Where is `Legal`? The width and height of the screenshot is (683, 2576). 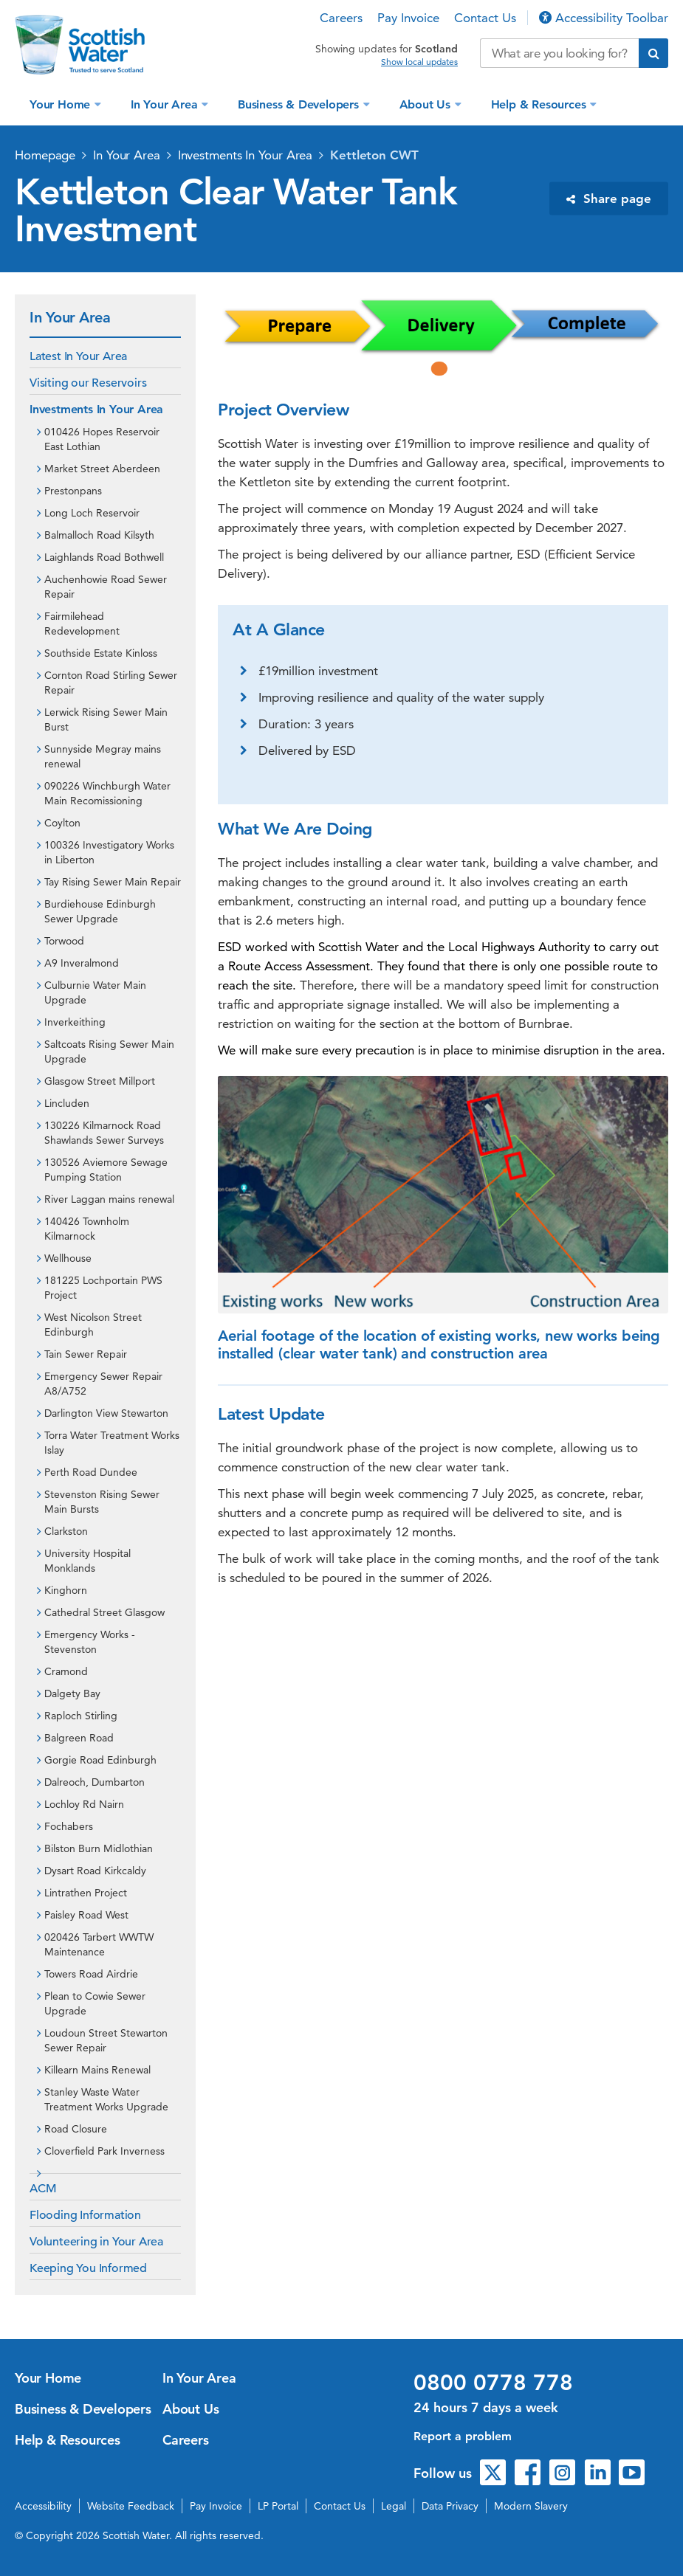 Legal is located at coordinates (393, 2506).